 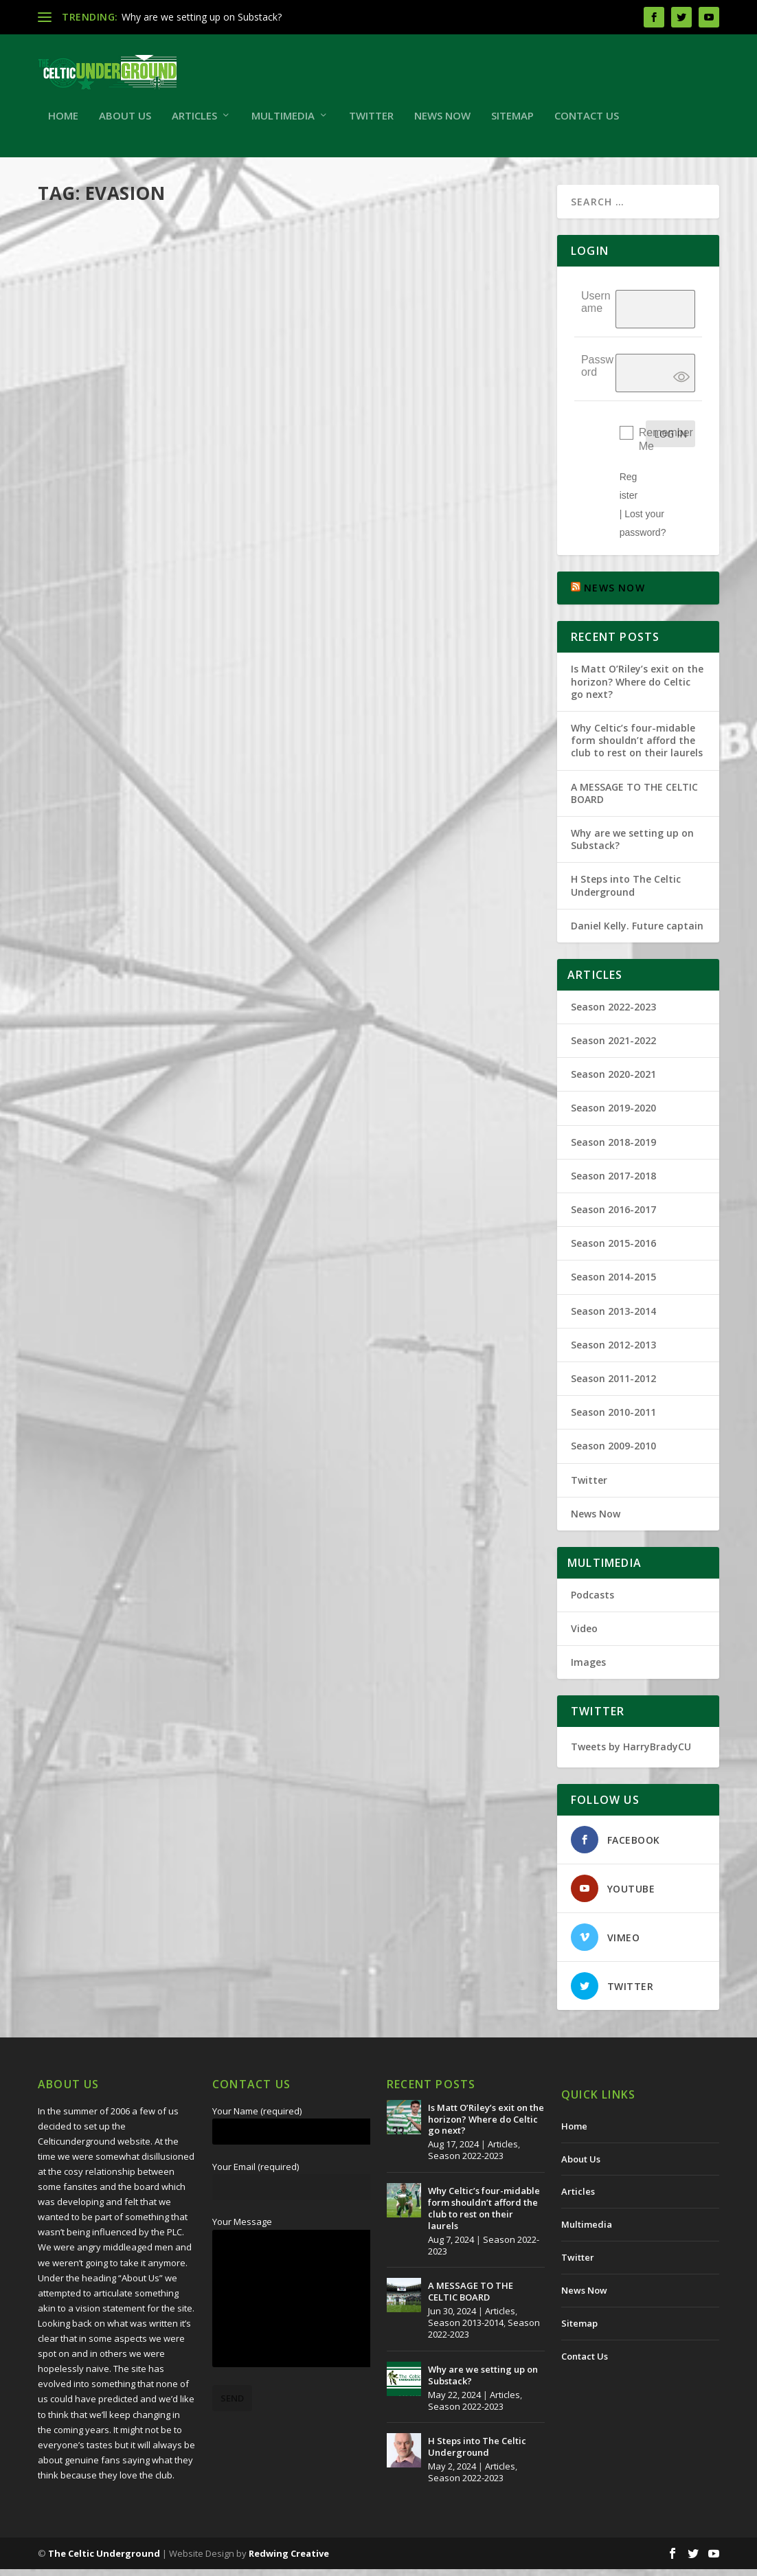 What do you see at coordinates (631, 1753) in the screenshot?
I see `Tweets by HarryBradyCU` at bounding box center [631, 1753].